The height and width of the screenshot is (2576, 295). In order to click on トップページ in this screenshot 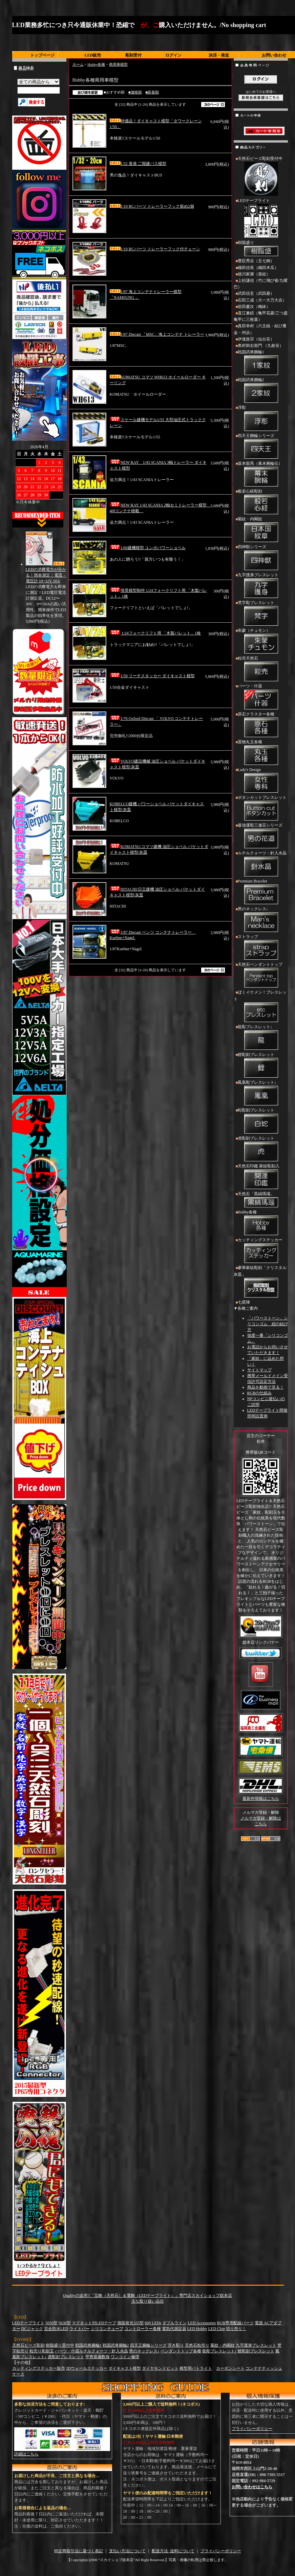, I will do `click(42, 55)`.